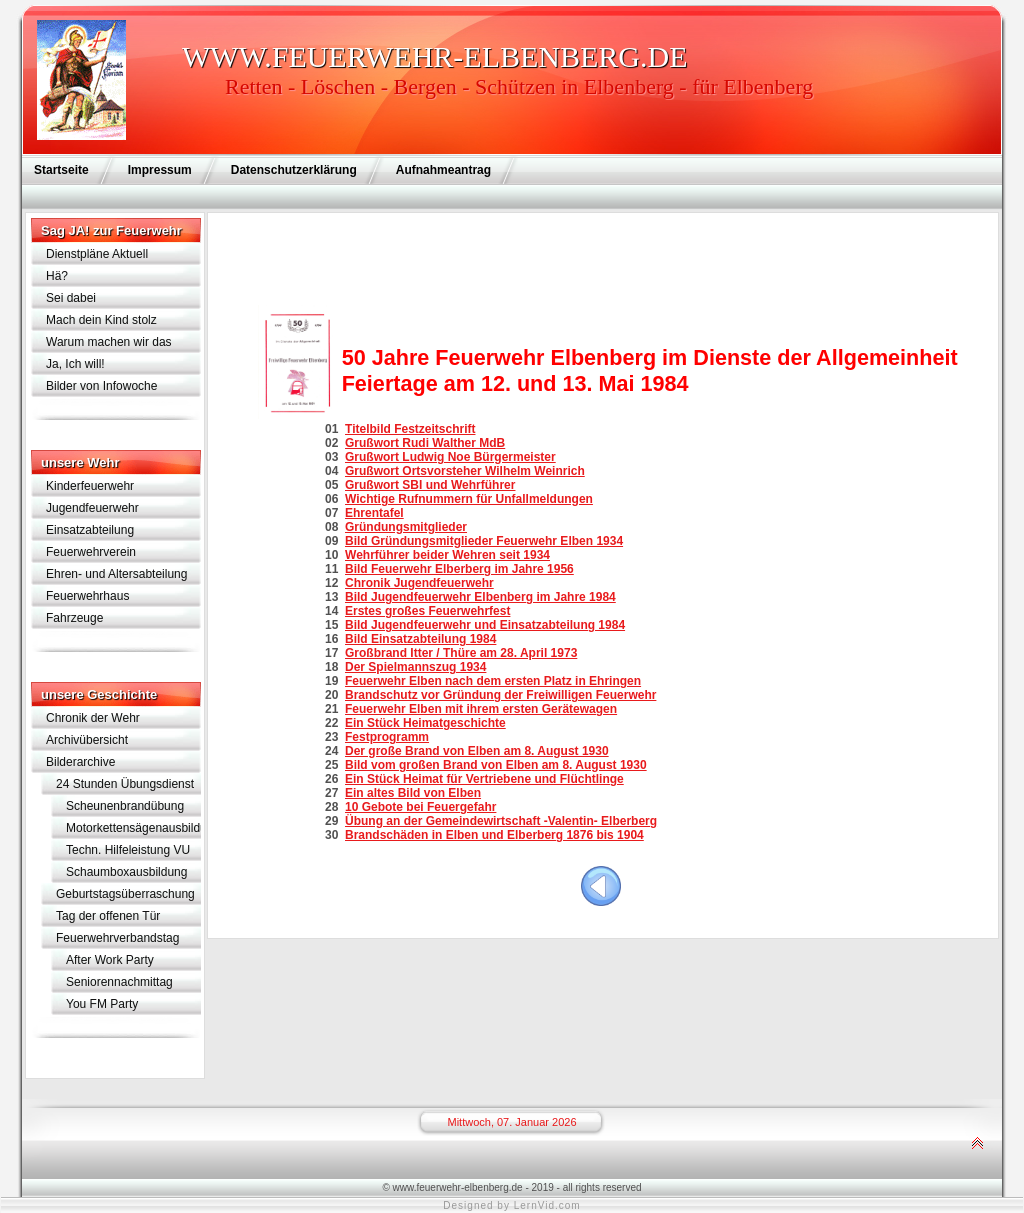 The image size is (1024, 1213). What do you see at coordinates (294, 170) in the screenshot?
I see `Datenschutzerklärung` at bounding box center [294, 170].